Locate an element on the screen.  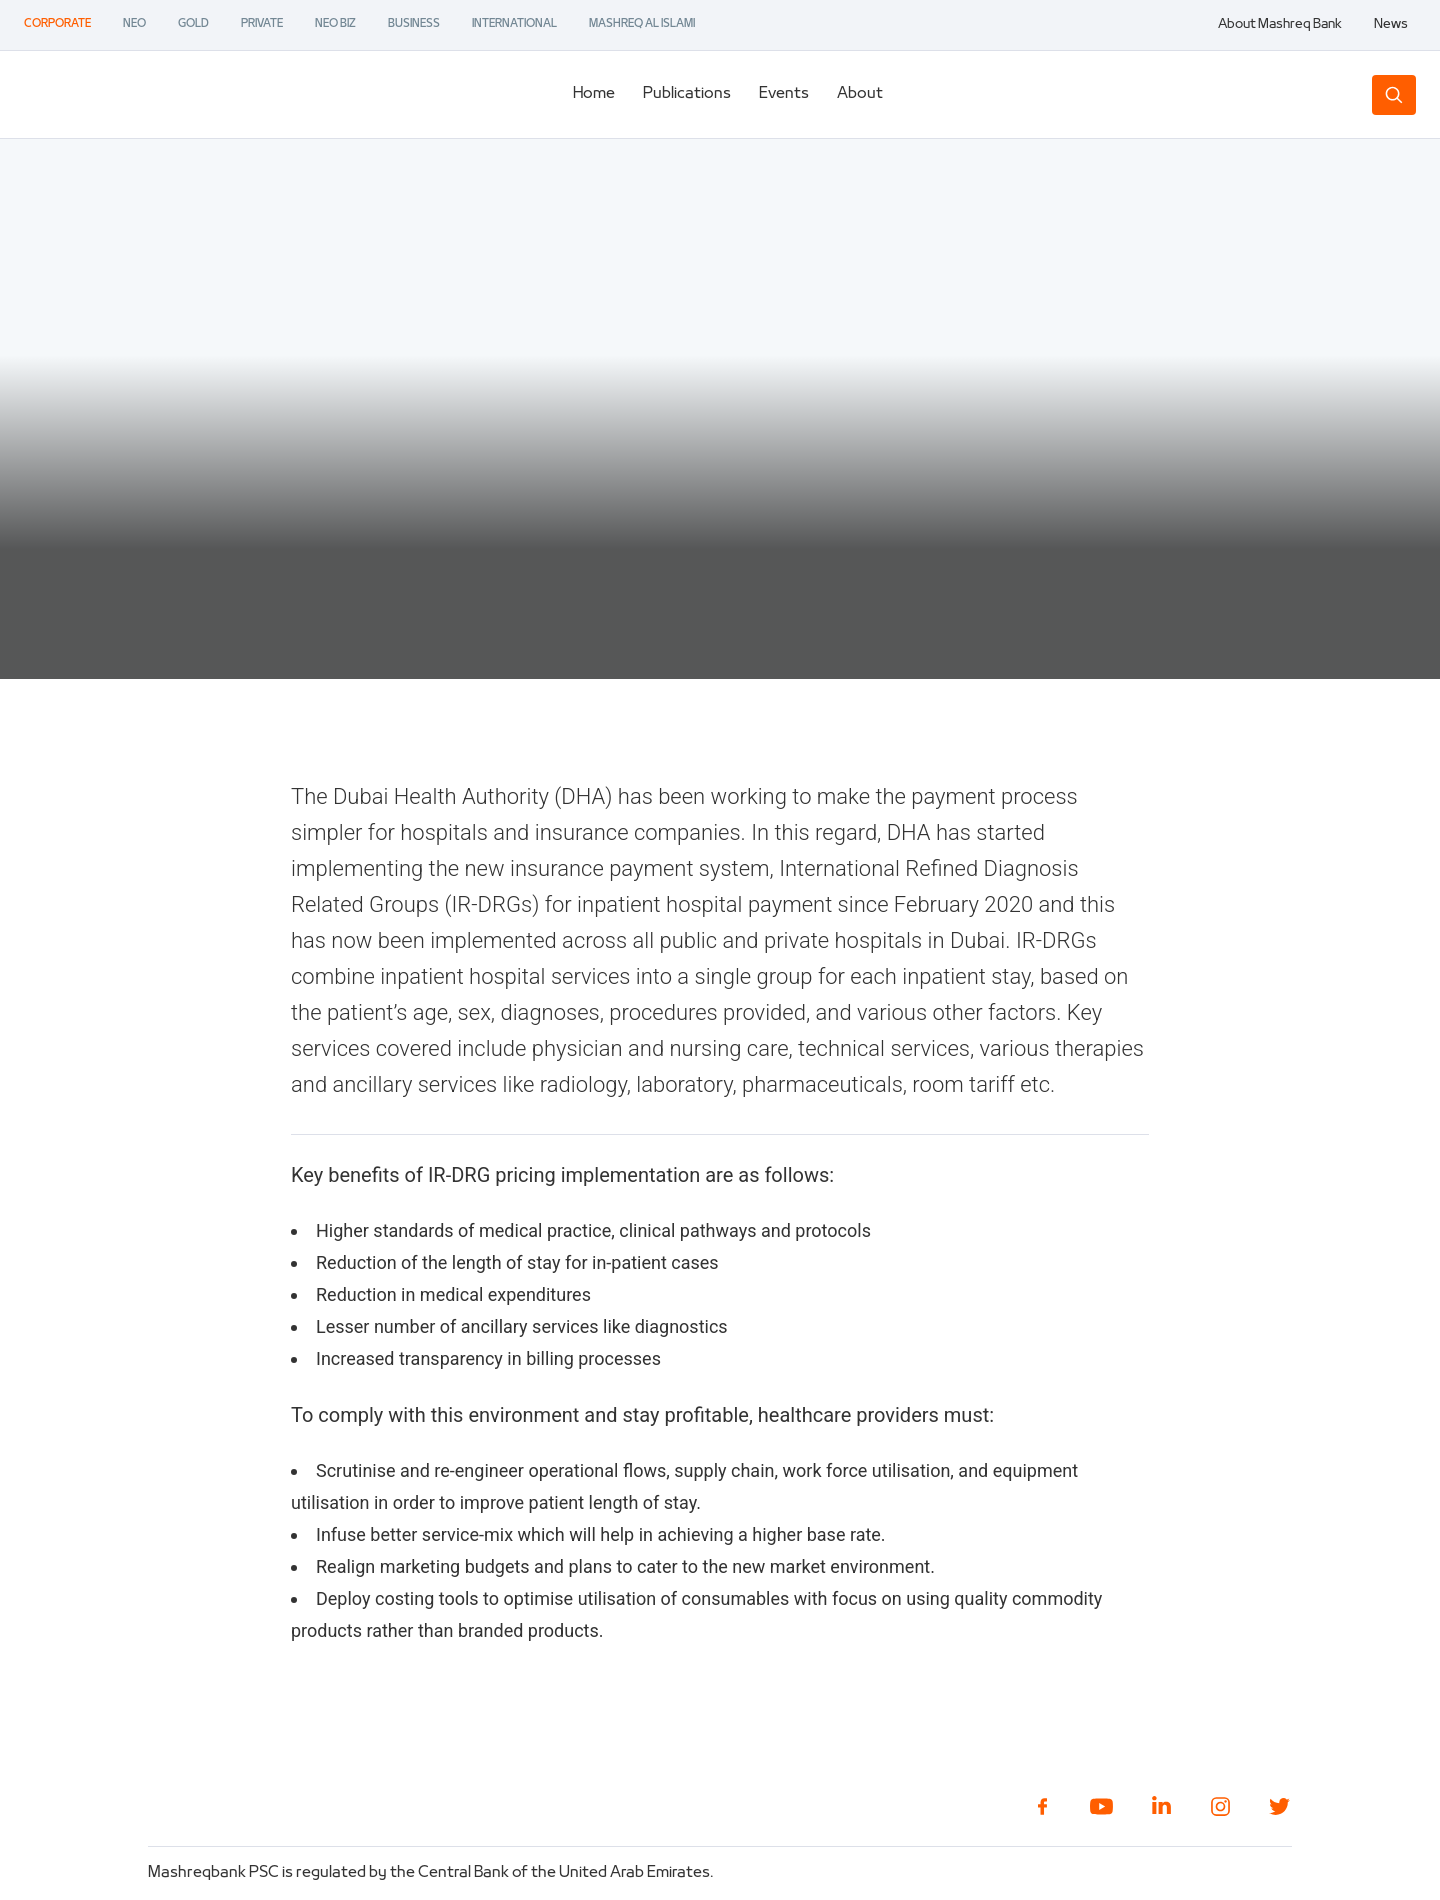
About is located at coordinates (860, 94).